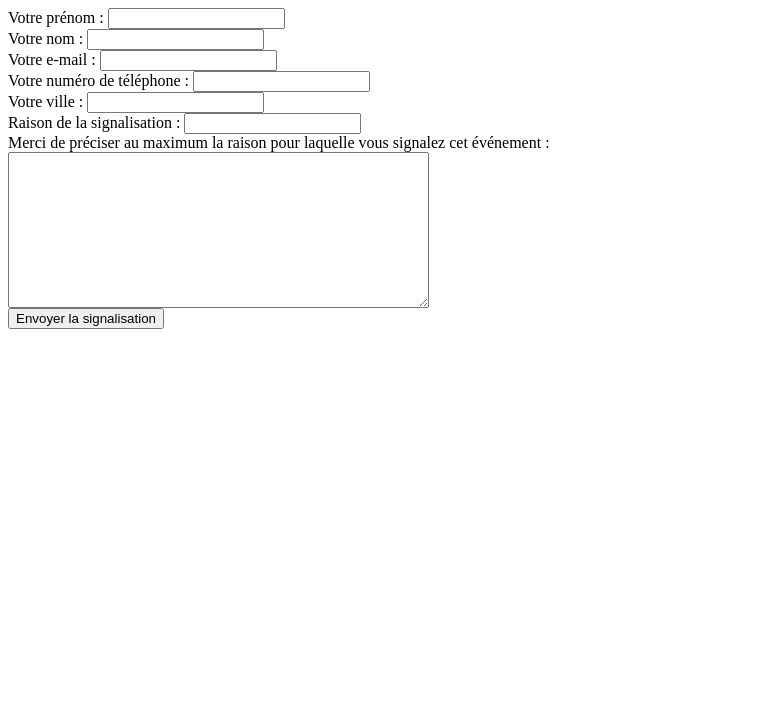 The width and height of the screenshot is (768, 720). What do you see at coordinates (279, 142) in the screenshot?
I see `Merci de préciser au maximum la raison pour laquelle vous signalez cet événement :` at bounding box center [279, 142].